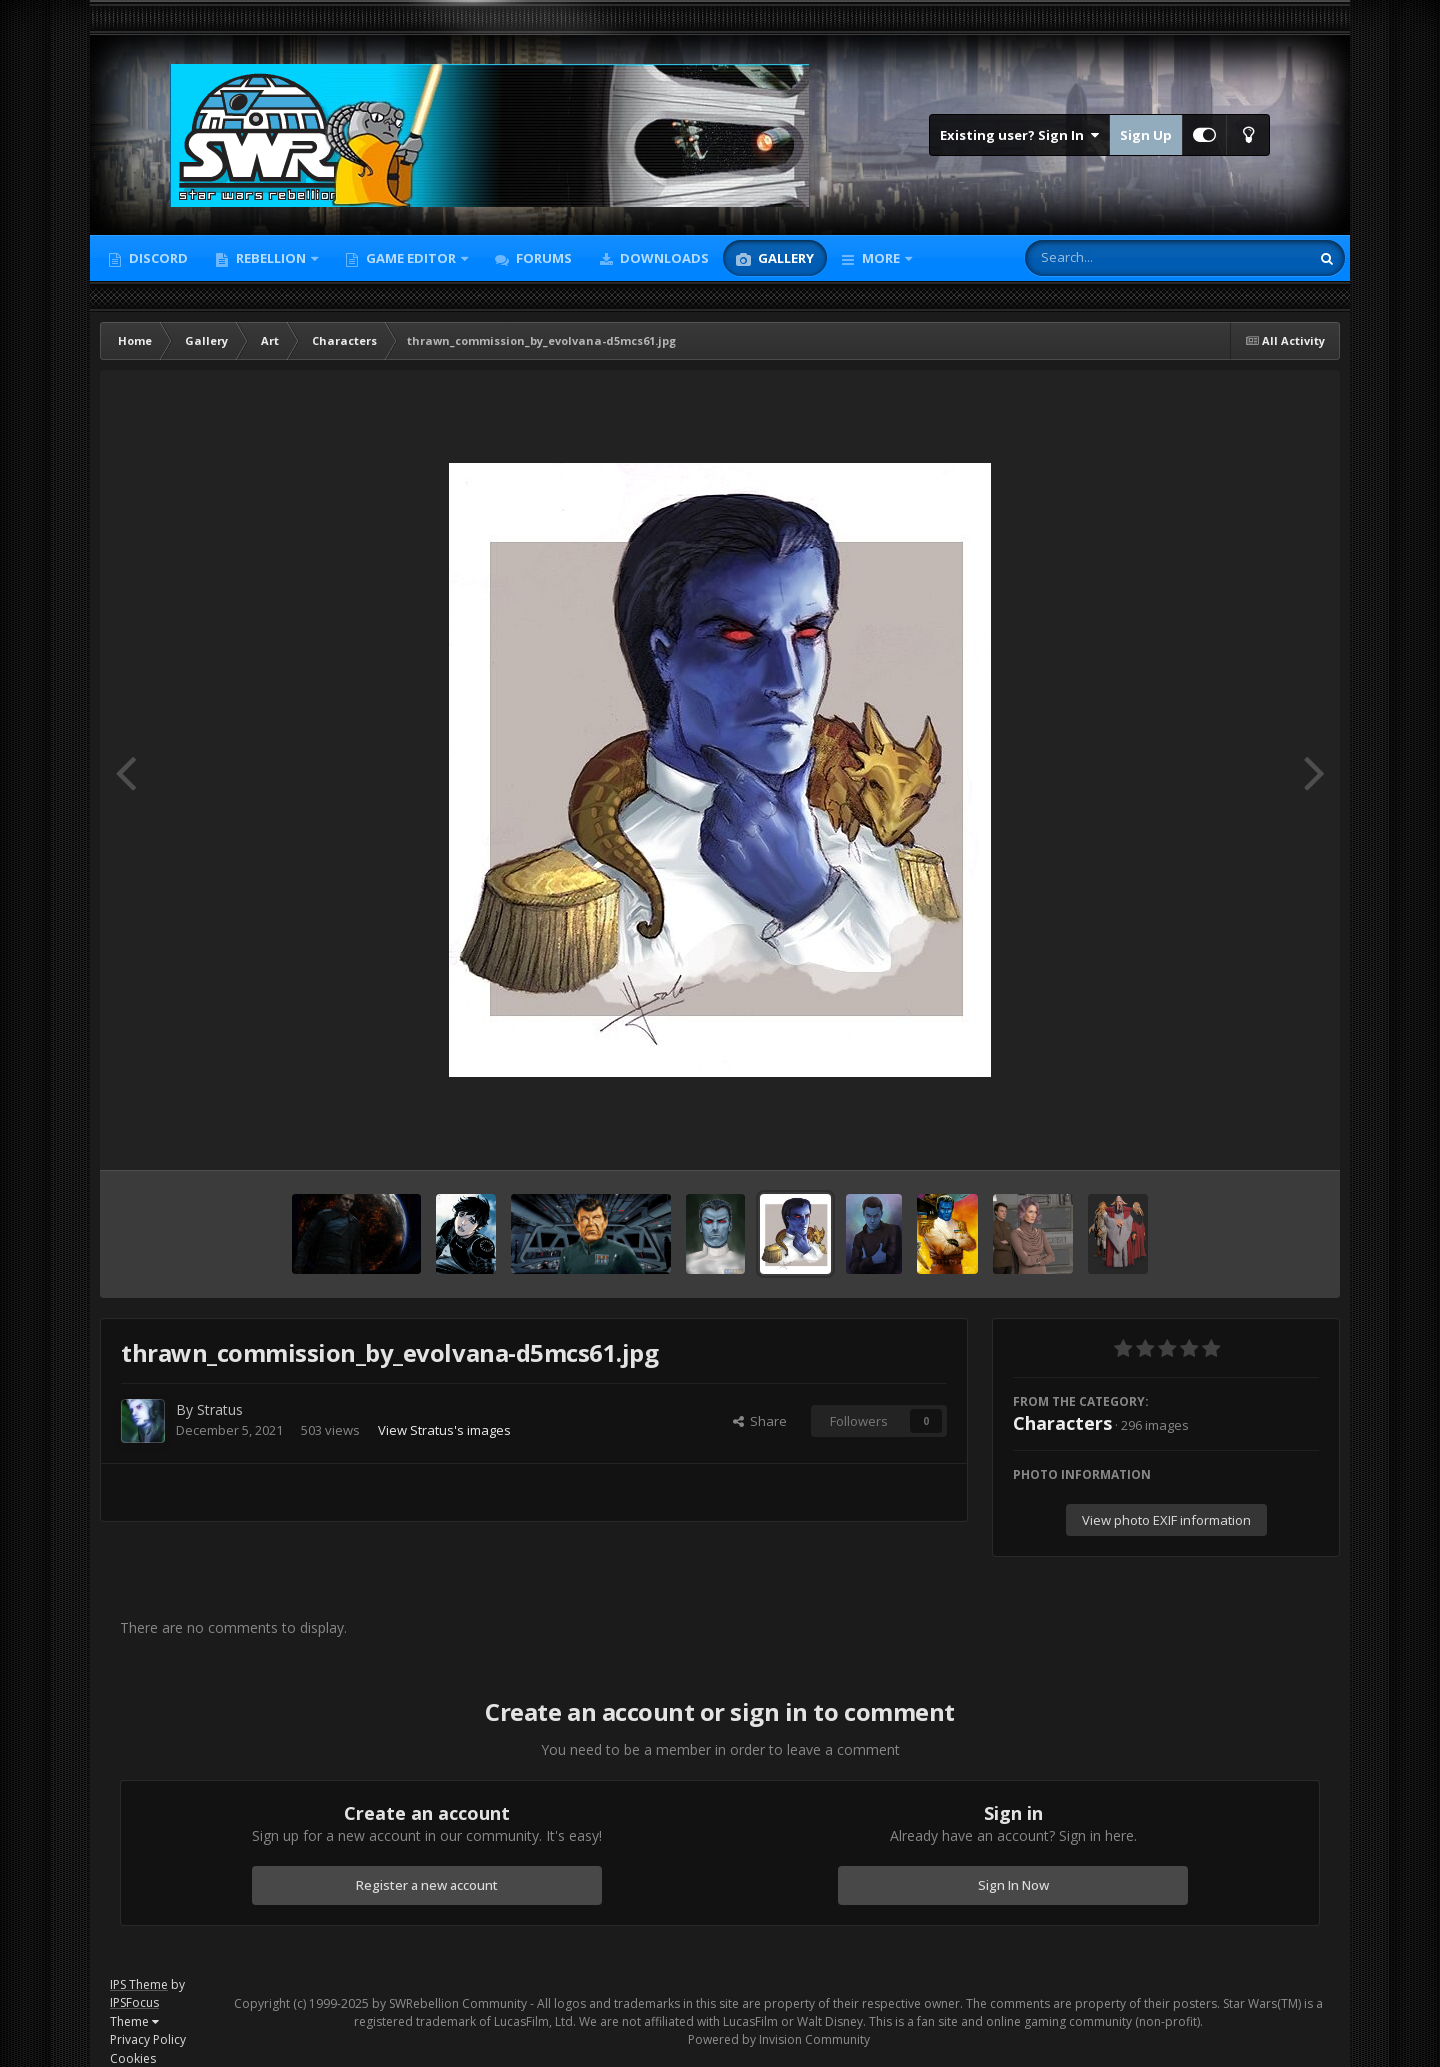 The width and height of the screenshot is (1440, 2067). What do you see at coordinates (542, 258) in the screenshot?
I see `Forums` at bounding box center [542, 258].